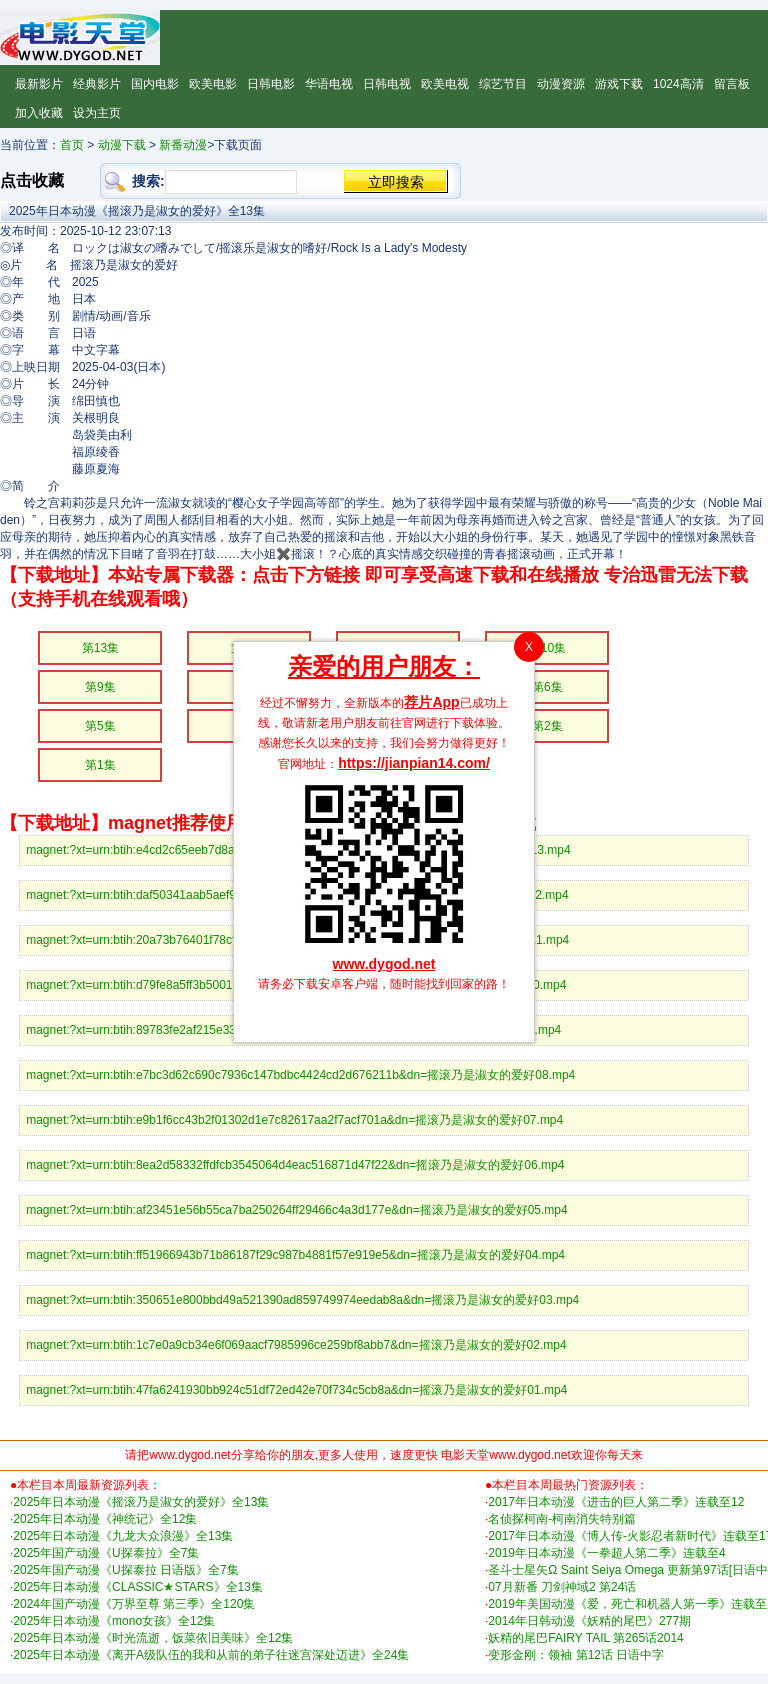  Describe the element at coordinates (616, 1502) in the screenshot. I see `2017年日本动漫《进击的巨人第二季》连载至12` at that location.